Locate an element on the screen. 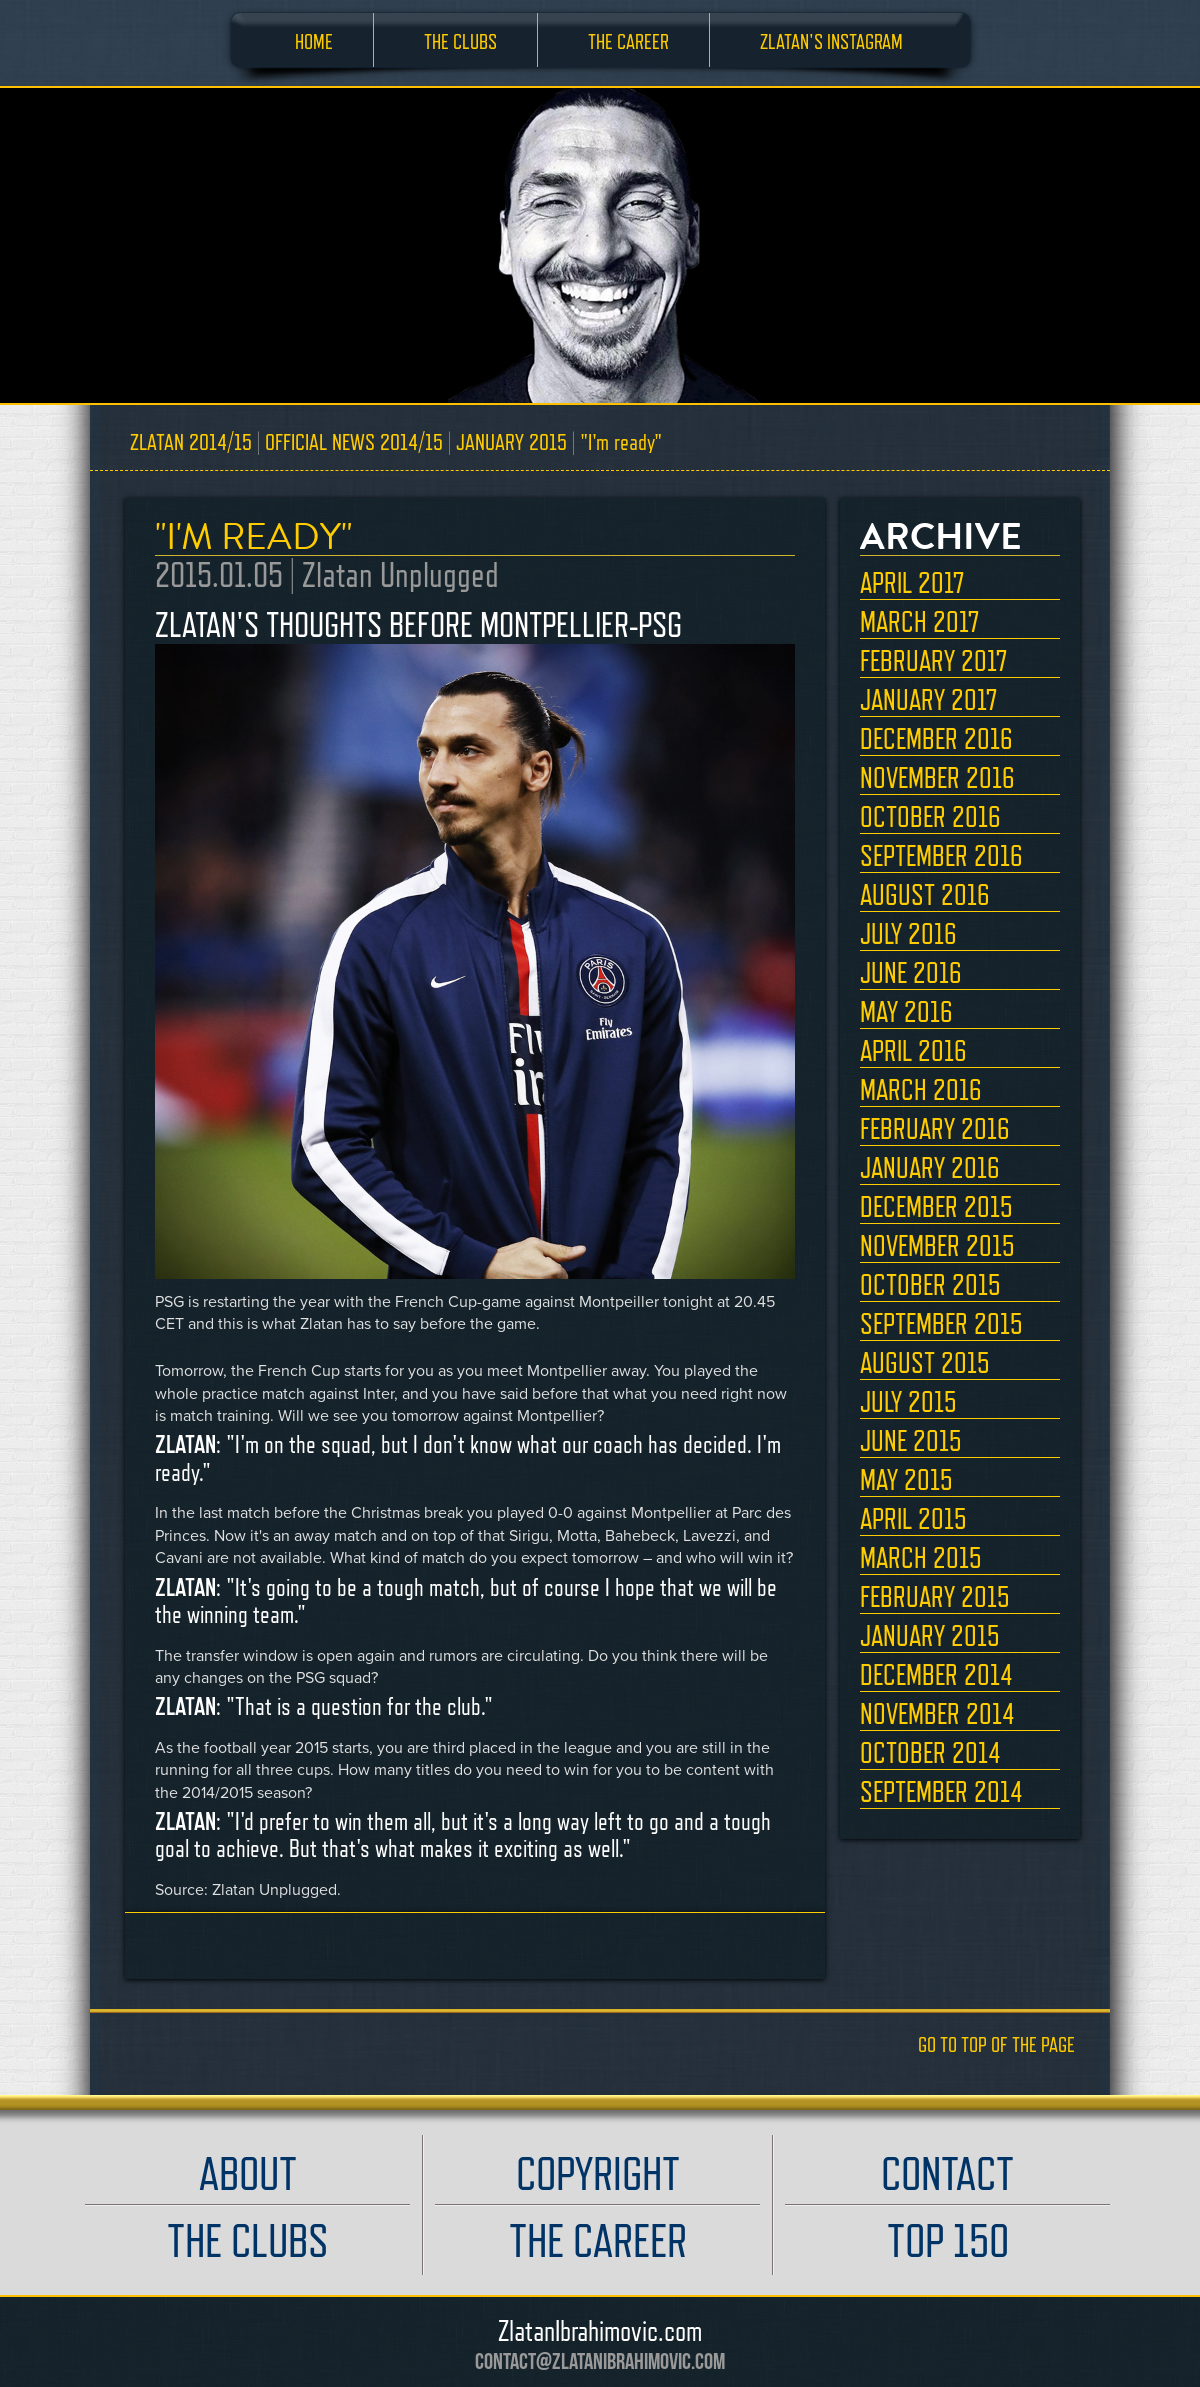  AUGUST 2016 is located at coordinates (925, 895).